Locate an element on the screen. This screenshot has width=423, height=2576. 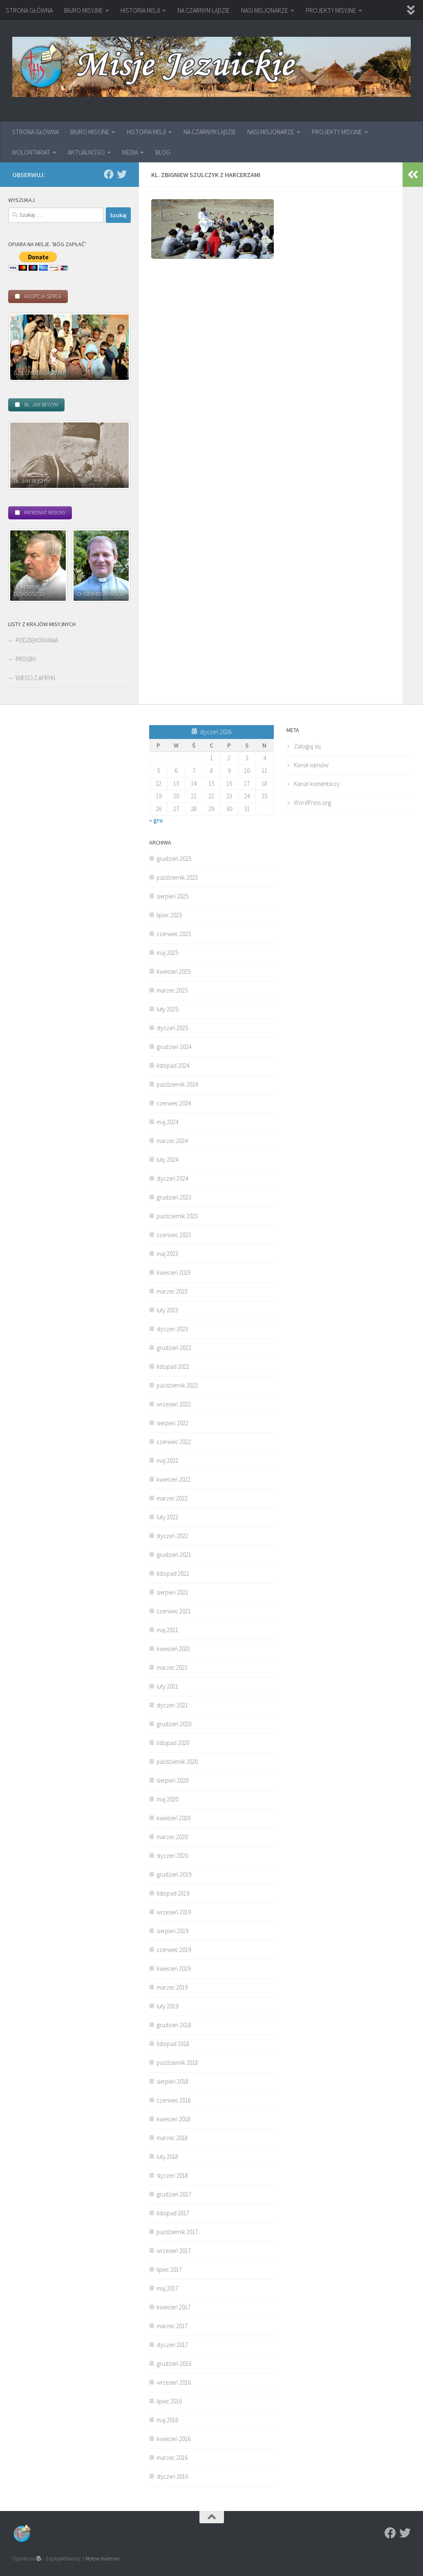
BLOG is located at coordinates (162, 152).